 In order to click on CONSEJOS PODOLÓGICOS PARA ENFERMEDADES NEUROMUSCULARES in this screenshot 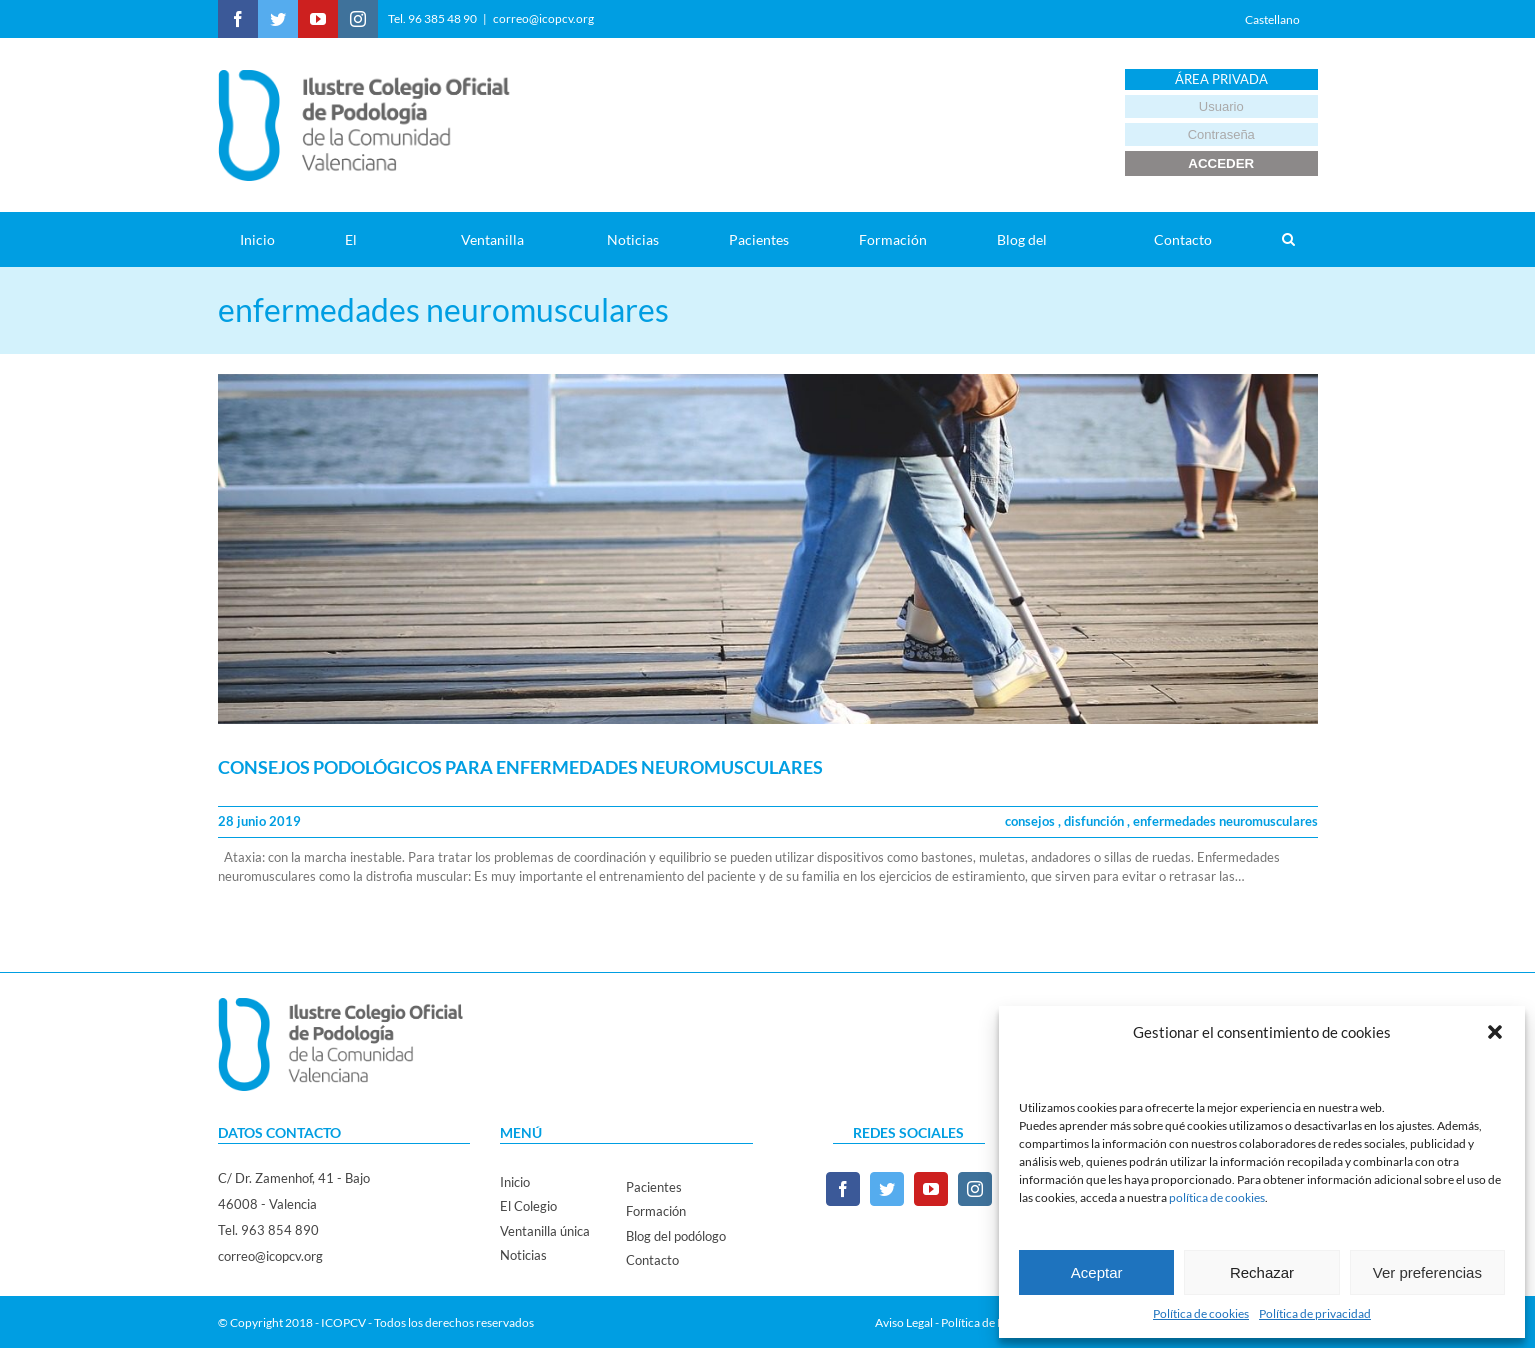, I will do `click(520, 767)`.